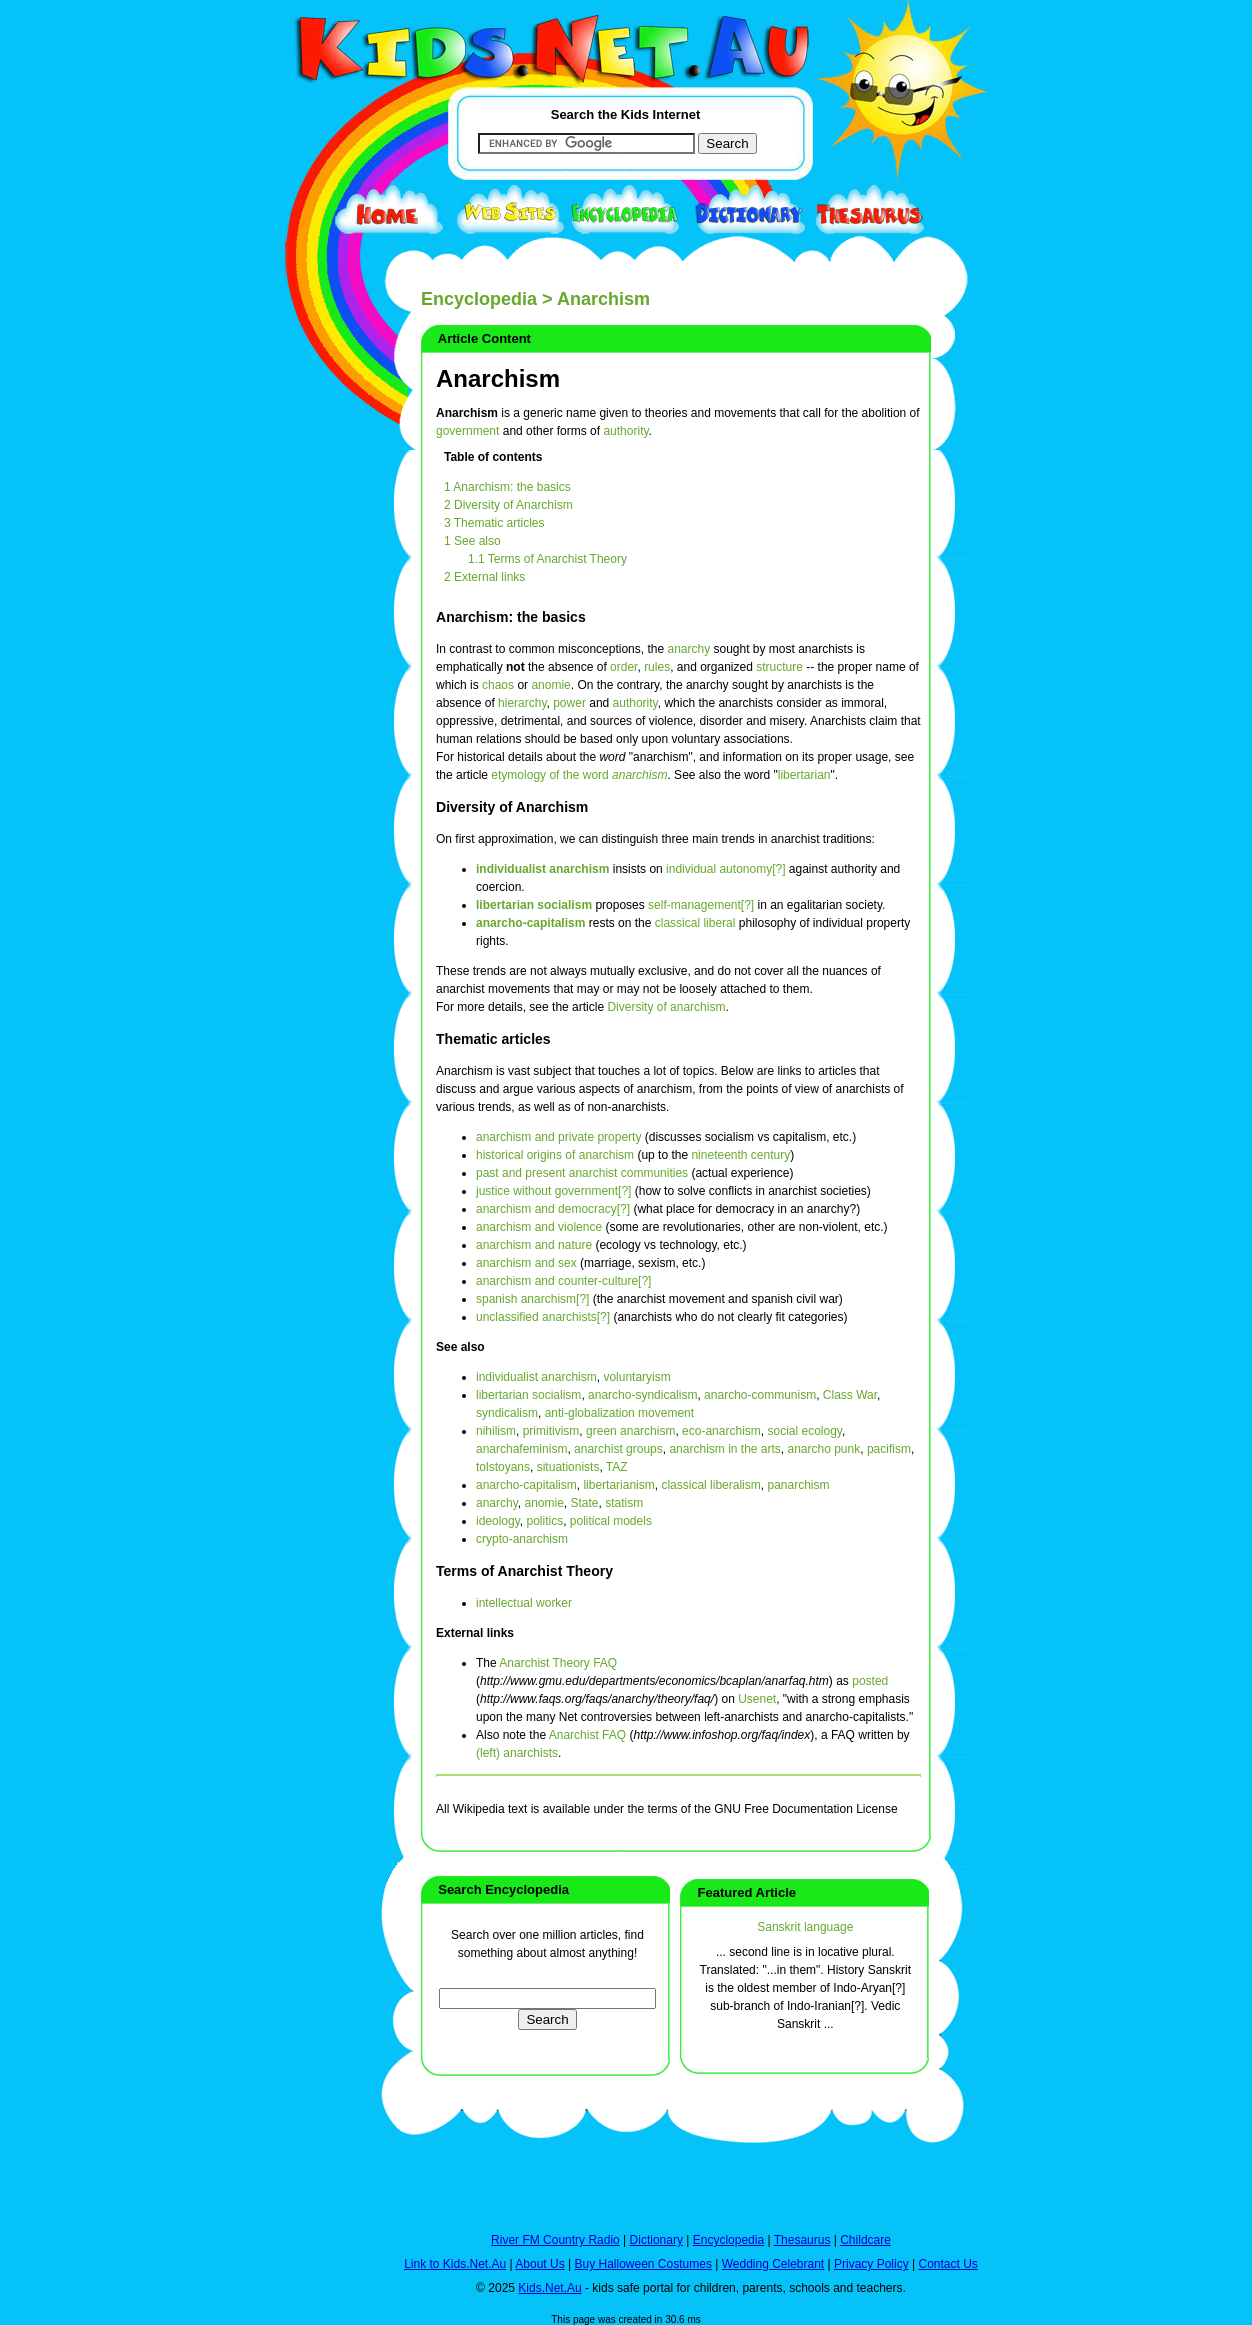 Image resolution: width=1252 pixels, height=2325 pixels. What do you see at coordinates (642, 1395) in the screenshot?
I see `anarcho-syndicalism` at bounding box center [642, 1395].